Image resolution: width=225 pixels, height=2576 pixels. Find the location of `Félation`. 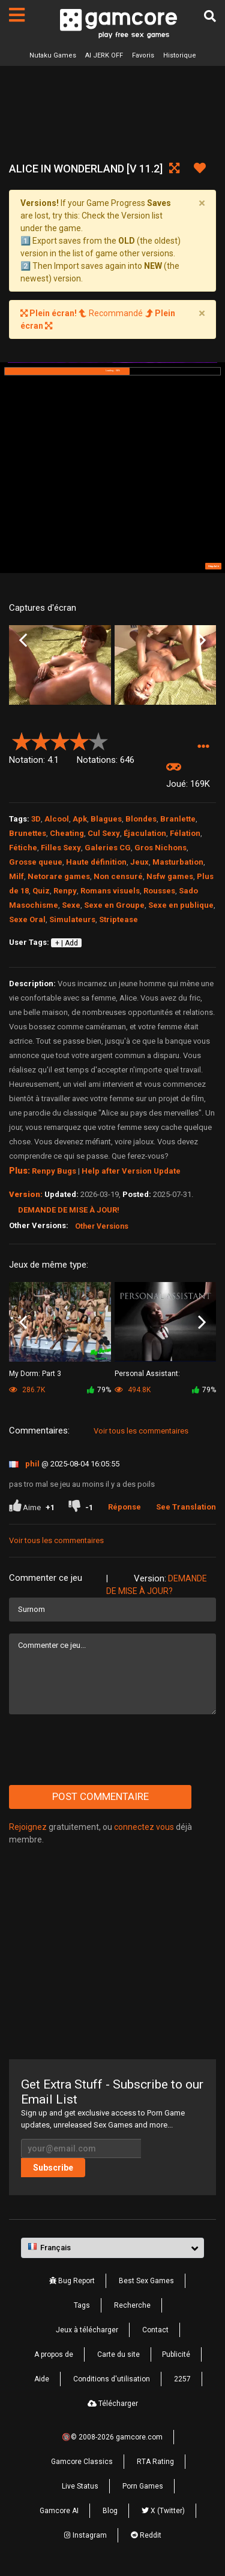

Félation is located at coordinates (185, 833).